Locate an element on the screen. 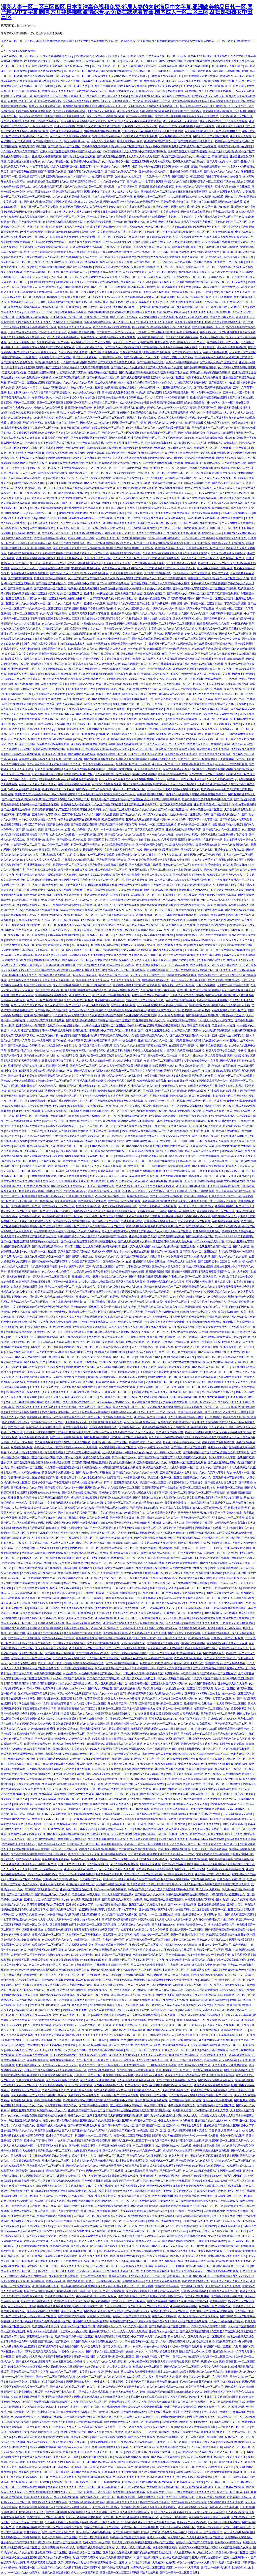  日韩成人一区二区三区在线观看 is located at coordinates (40, 1668).